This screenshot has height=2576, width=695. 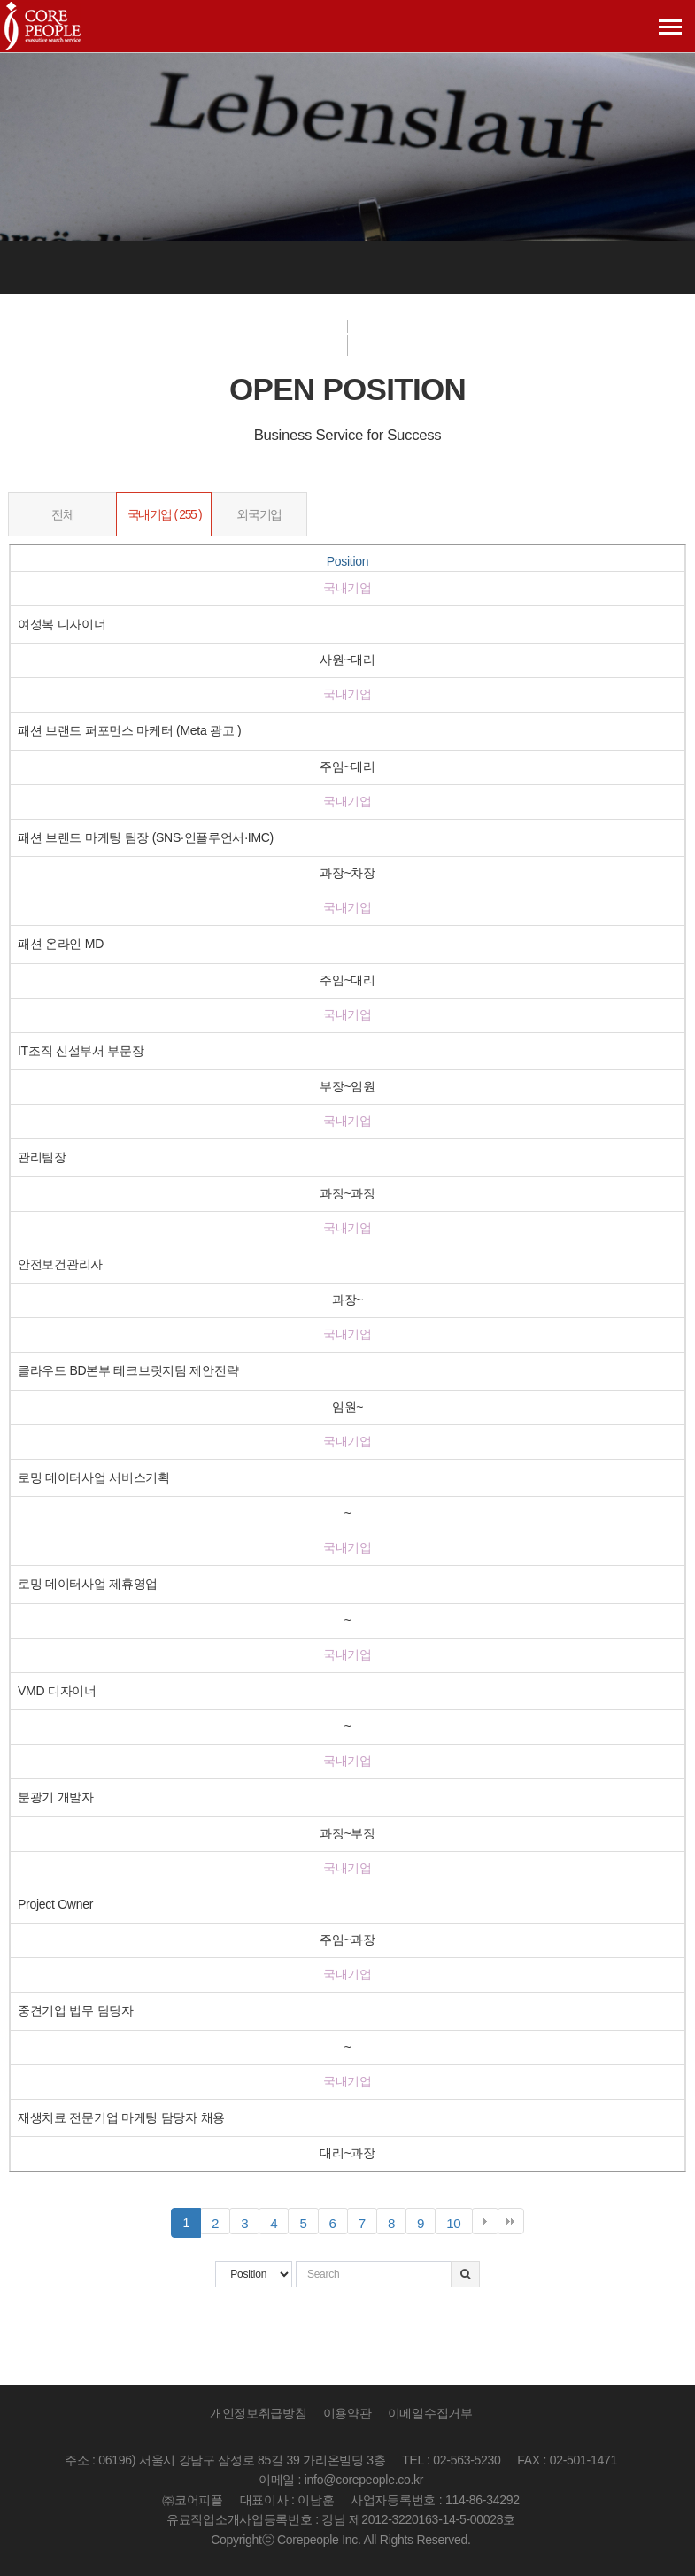 What do you see at coordinates (430, 2414) in the screenshot?
I see `이메일수집거부` at bounding box center [430, 2414].